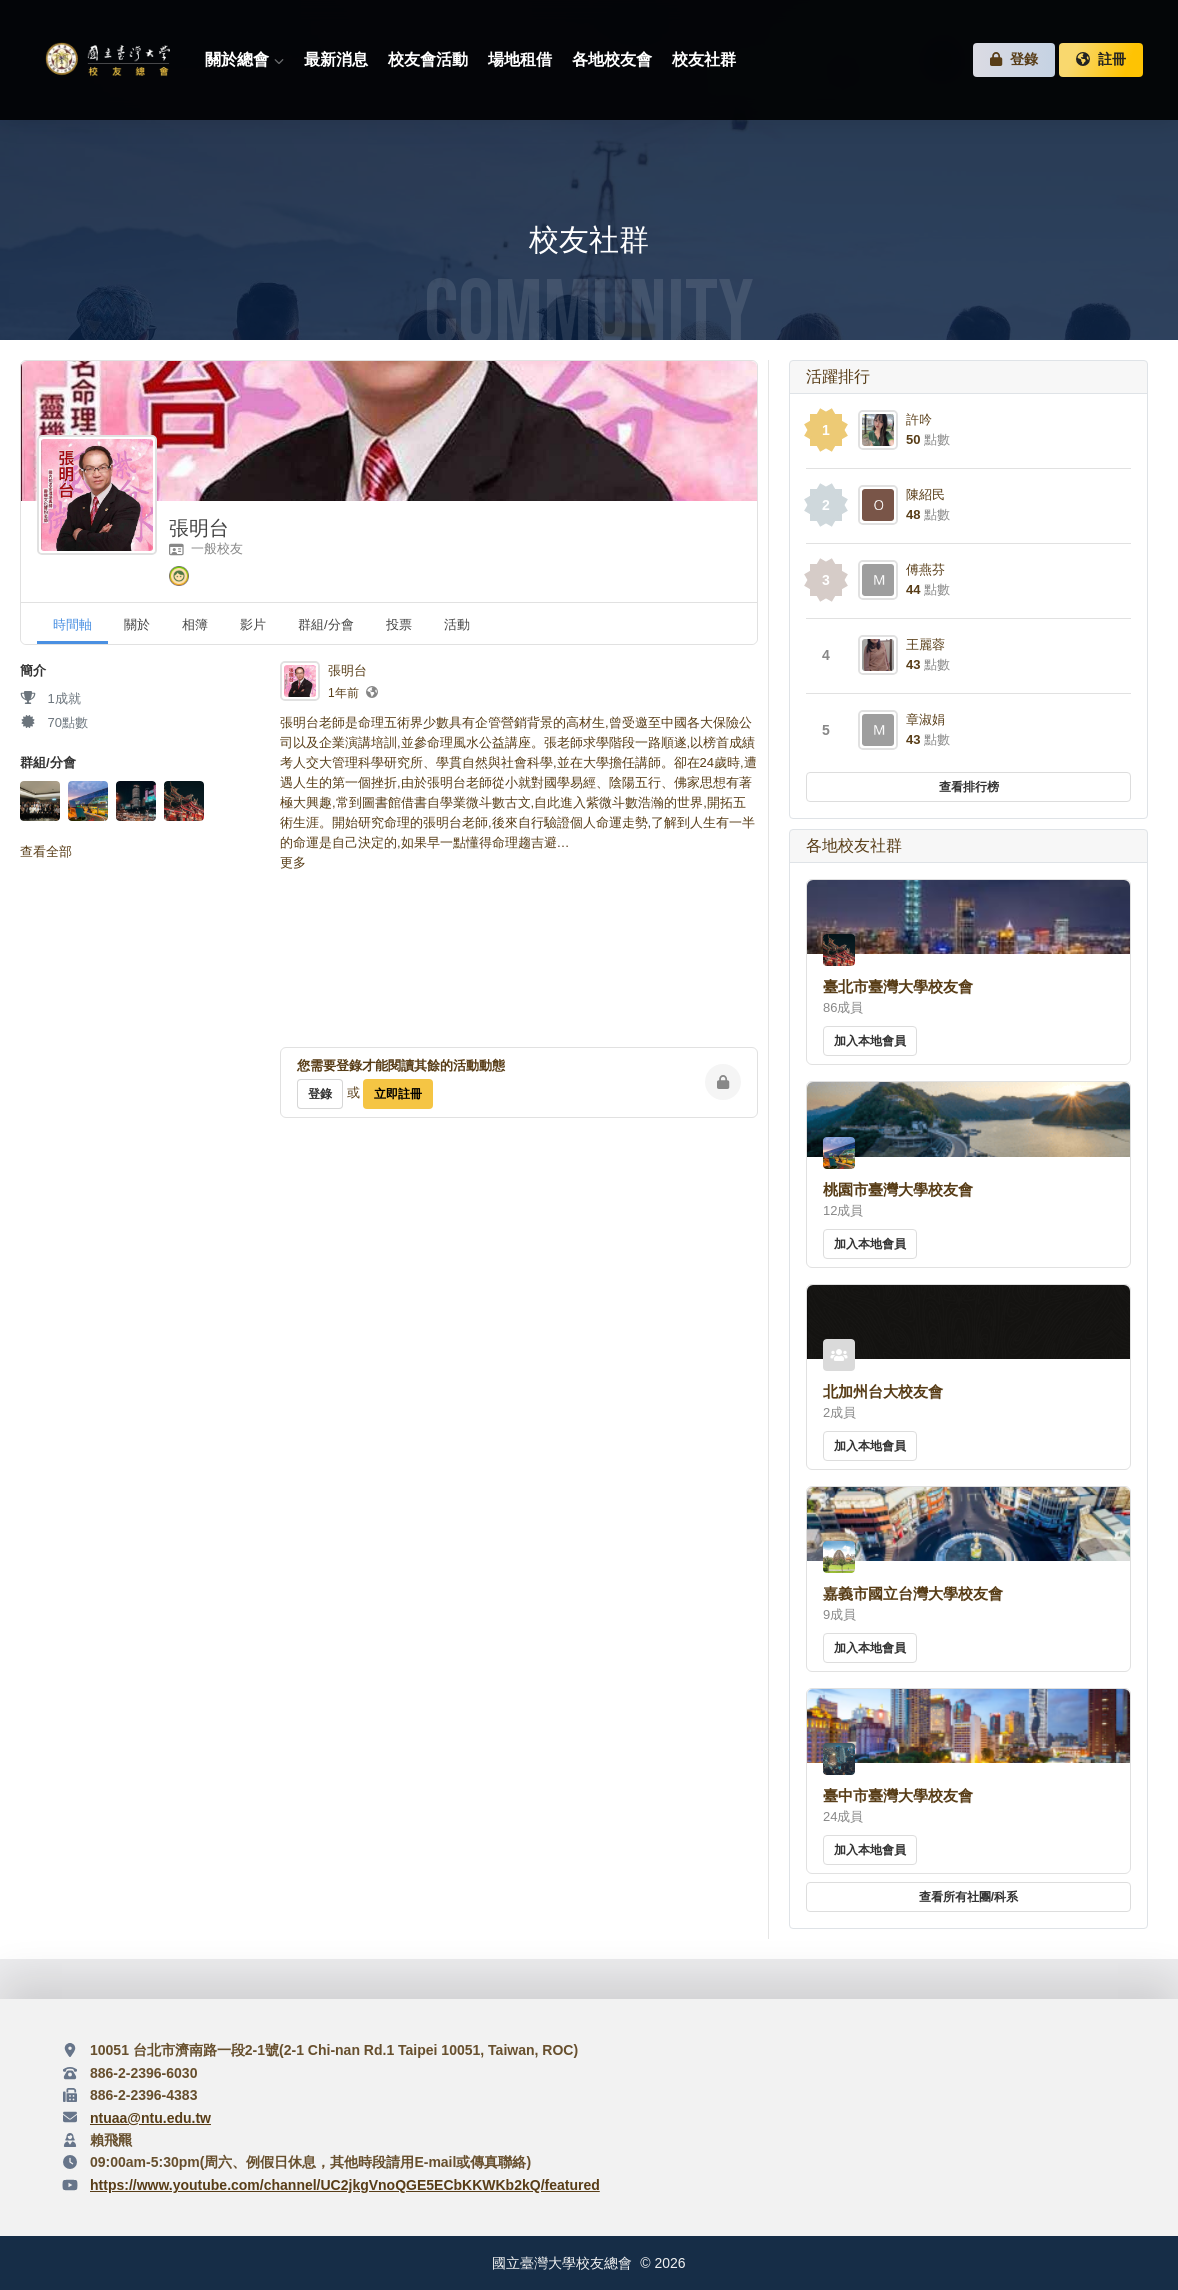  What do you see at coordinates (925, 719) in the screenshot?
I see `章淑娟` at bounding box center [925, 719].